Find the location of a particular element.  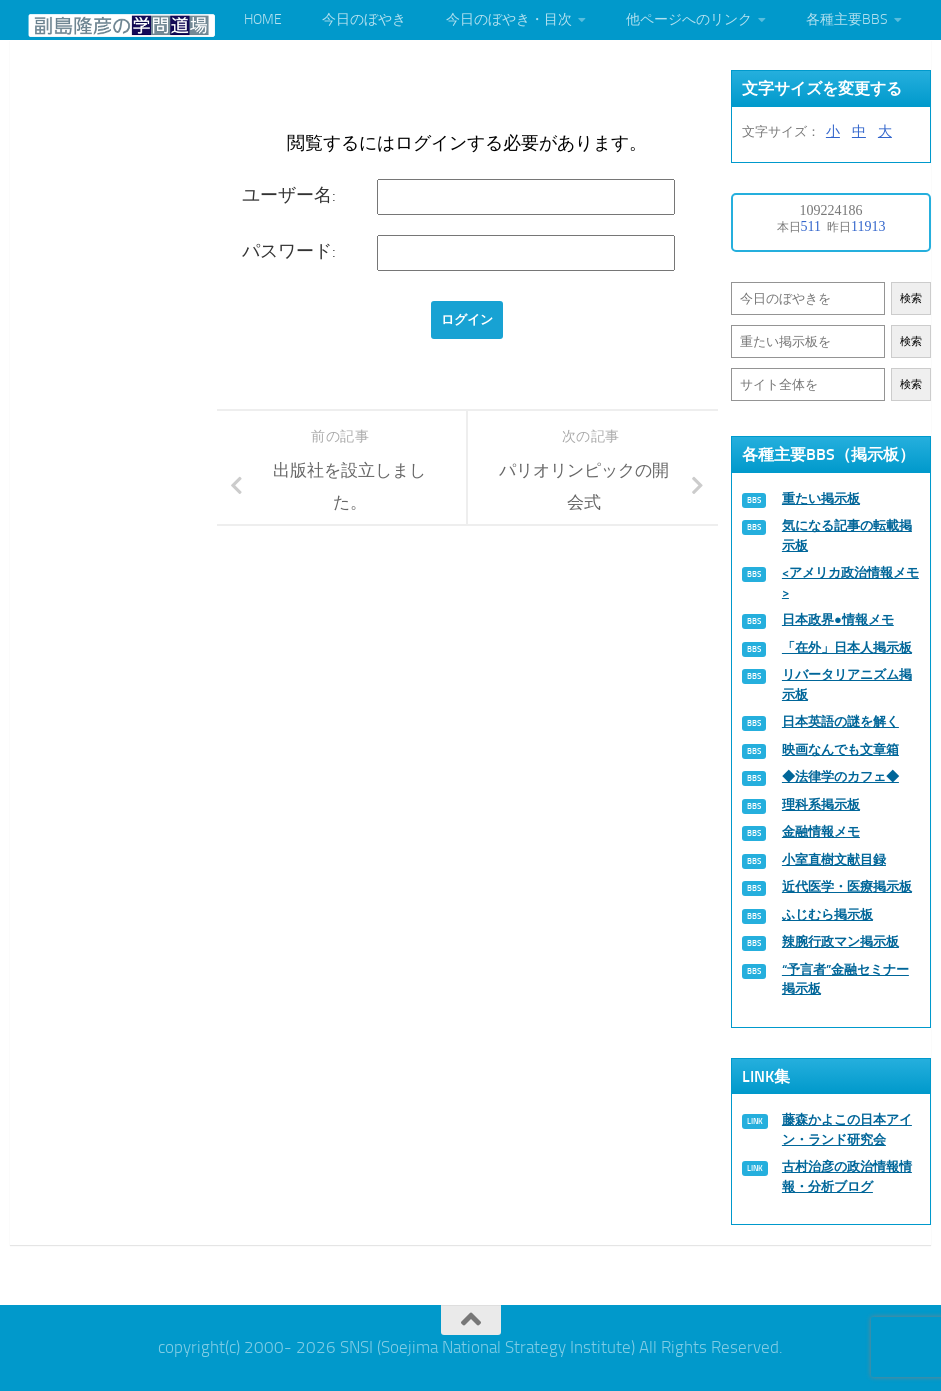

検索 is located at coordinates (911, 298).